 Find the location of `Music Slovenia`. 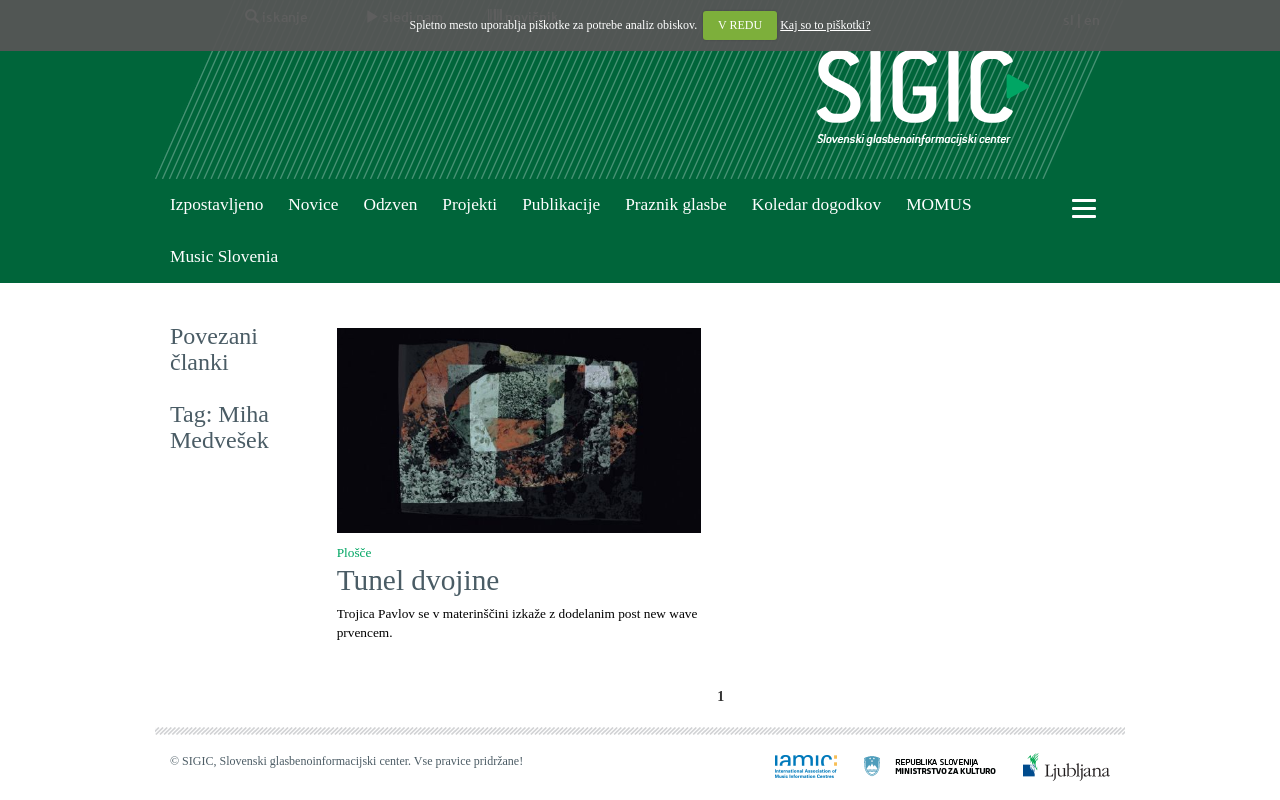

Music Slovenia is located at coordinates (224, 256).